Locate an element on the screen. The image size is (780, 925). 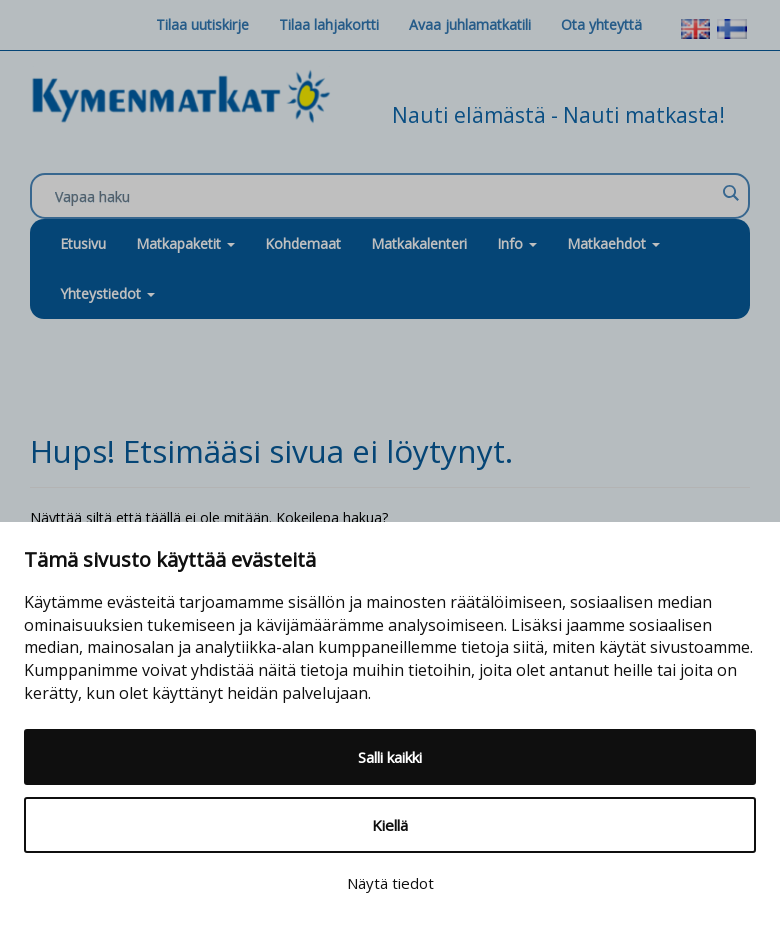
Kohdemaat is located at coordinates (303, 243).